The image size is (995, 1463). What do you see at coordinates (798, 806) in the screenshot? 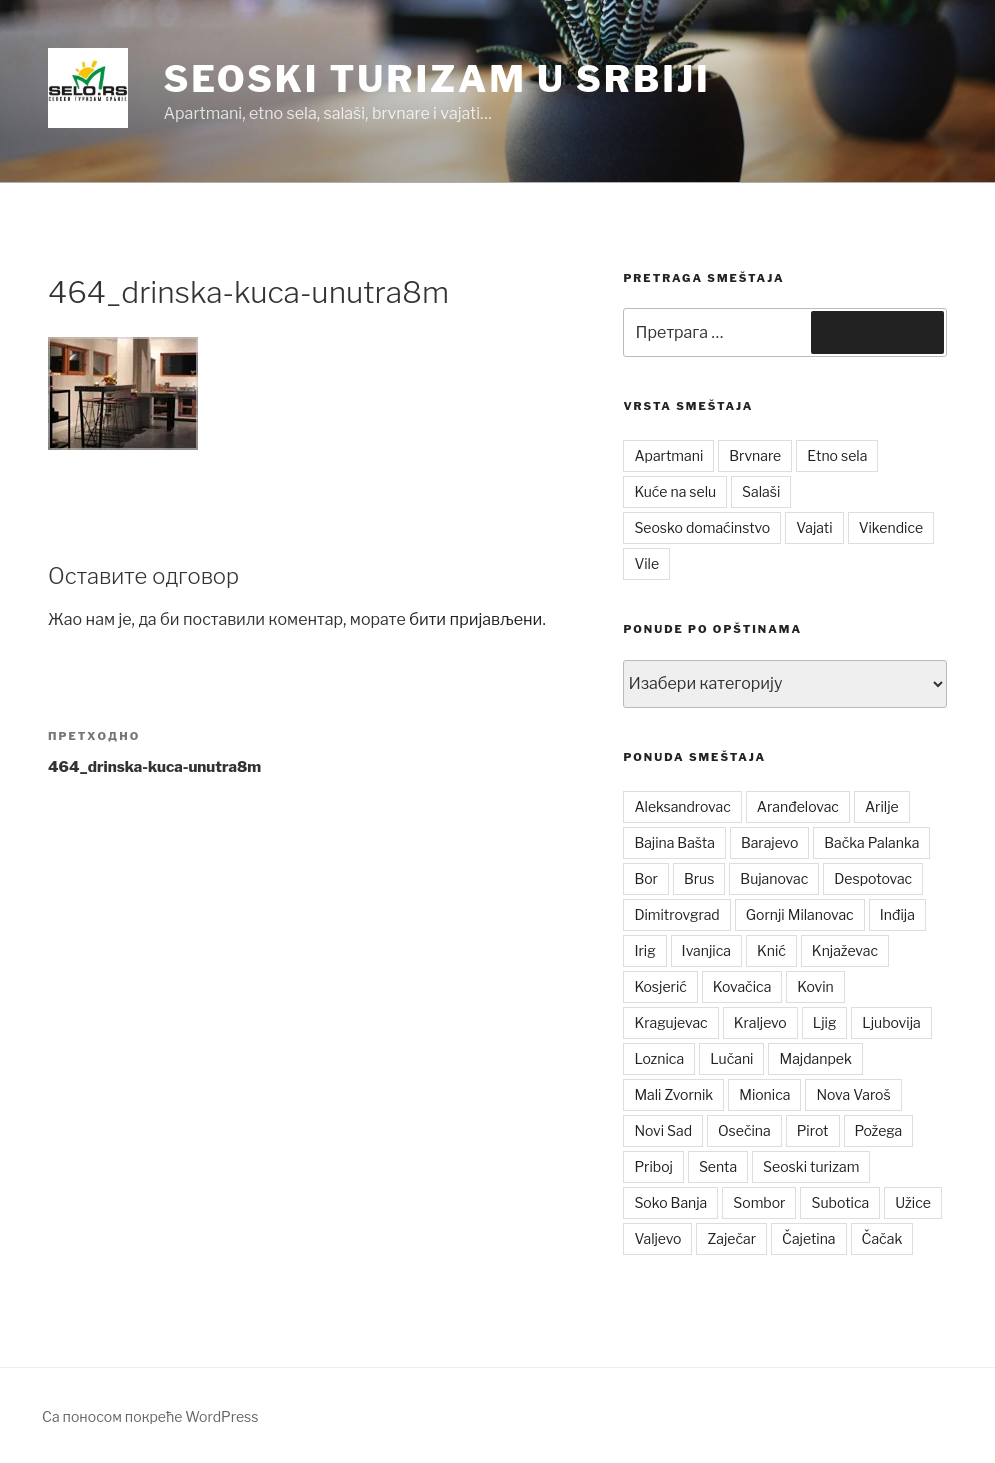
I see `Aranđelovac` at bounding box center [798, 806].